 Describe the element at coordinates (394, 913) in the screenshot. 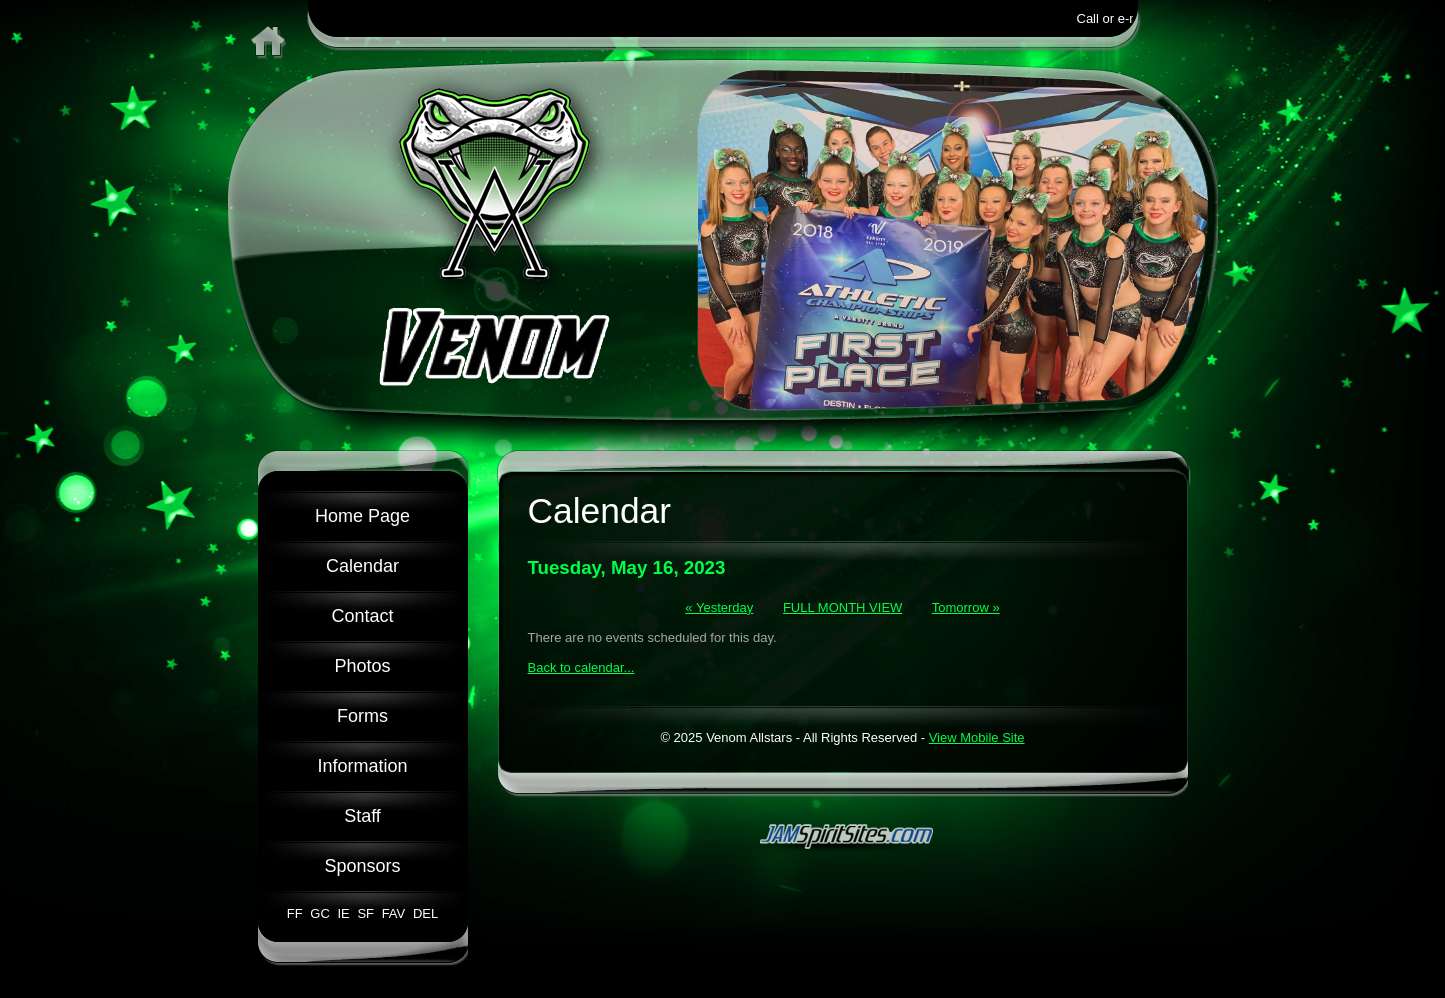

I see `FAV` at that location.